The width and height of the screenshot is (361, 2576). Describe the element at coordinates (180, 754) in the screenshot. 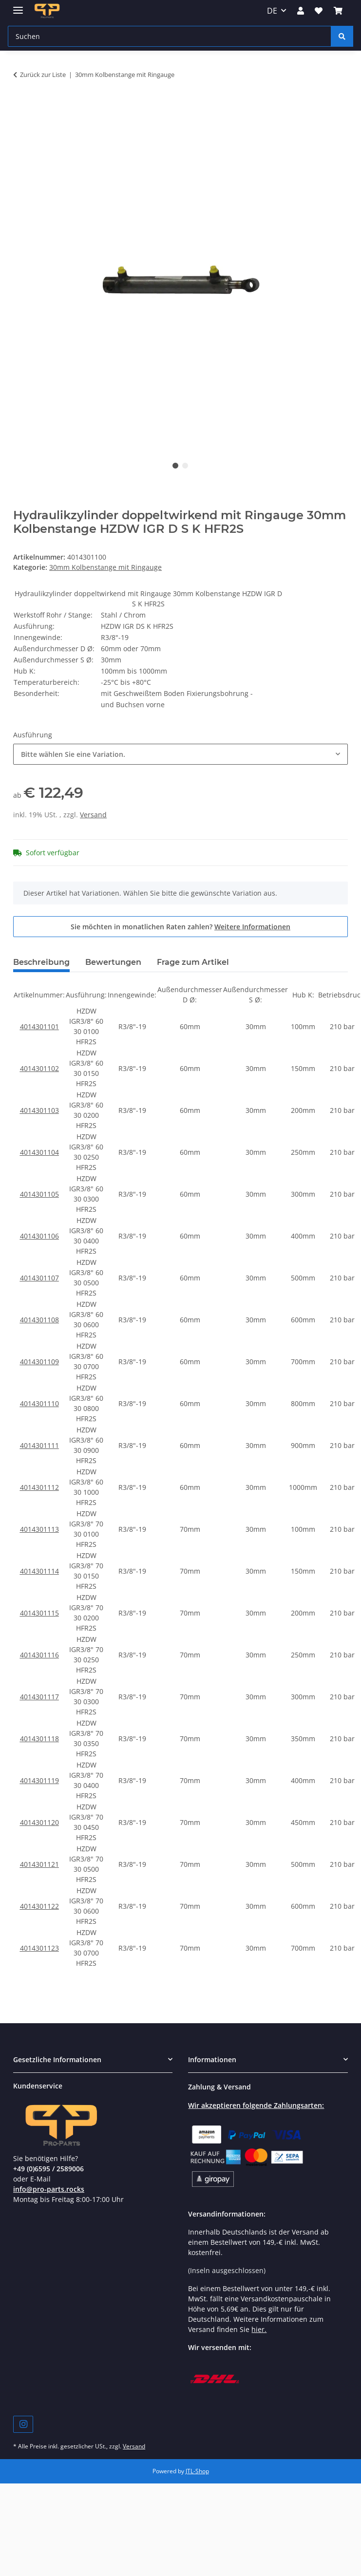

I see `[combobox]` at that location.